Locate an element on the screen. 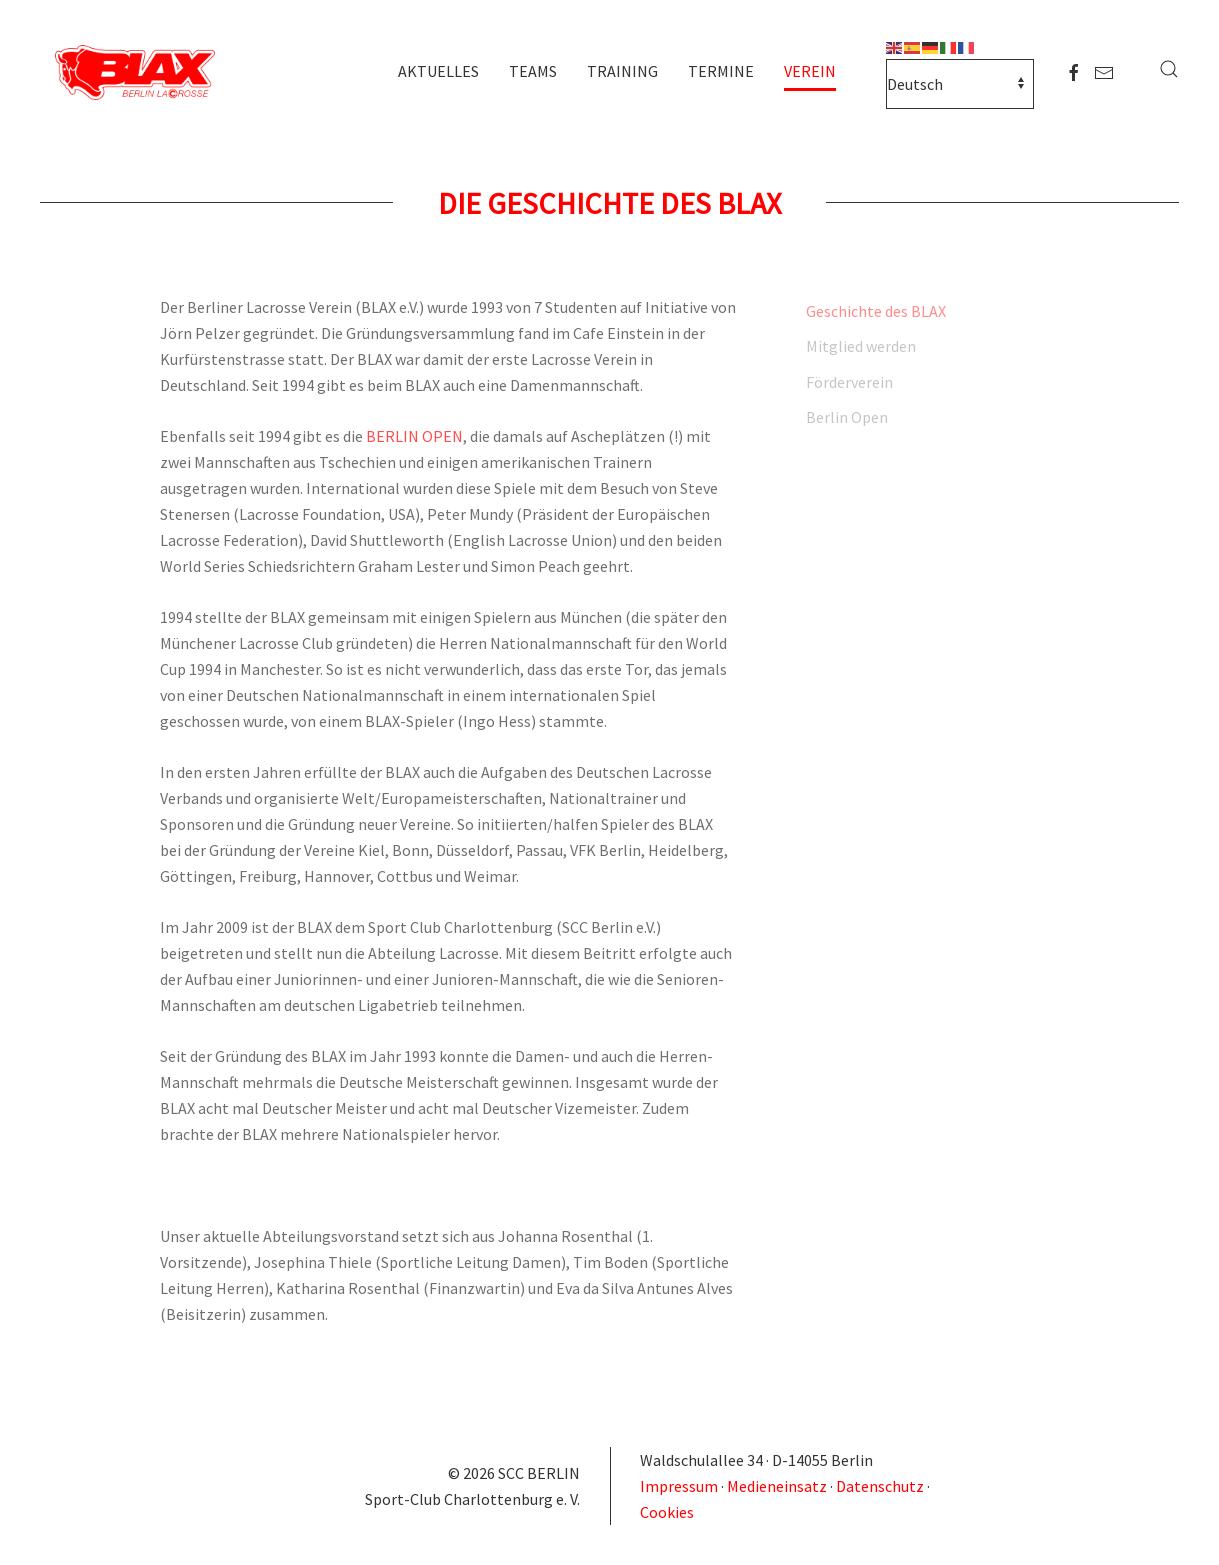 The width and height of the screenshot is (1219, 1565). Verein [button] is located at coordinates (810, 71).